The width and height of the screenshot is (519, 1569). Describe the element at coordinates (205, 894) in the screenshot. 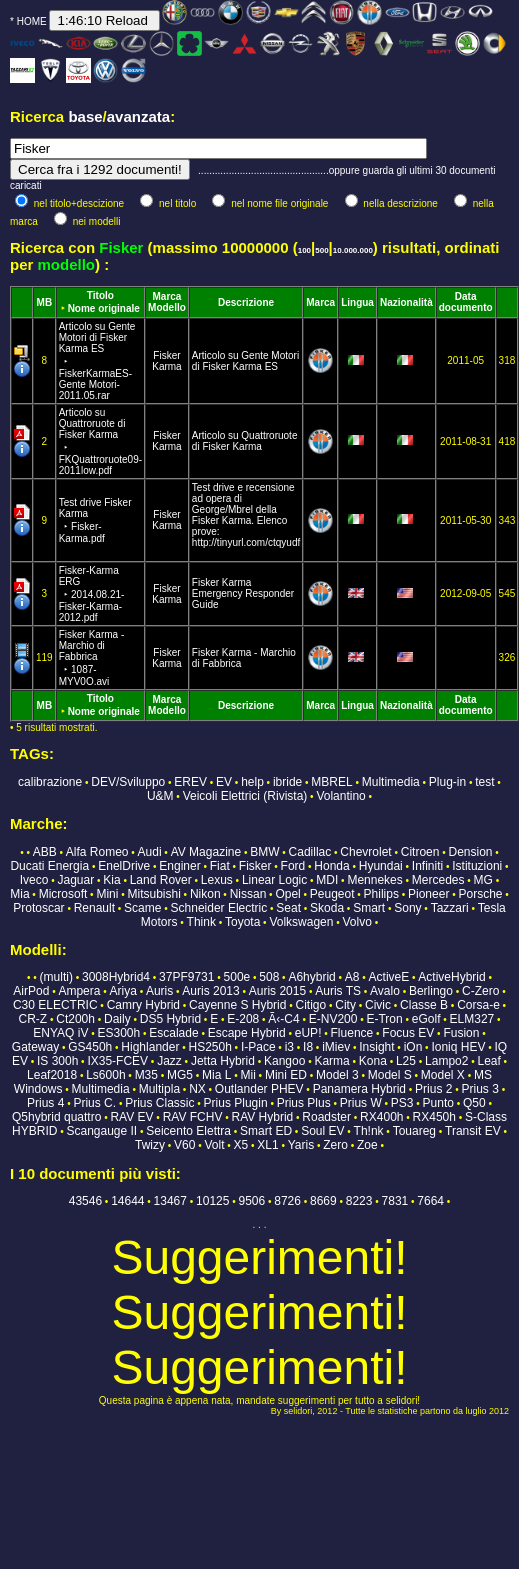

I see `Nikon` at that location.